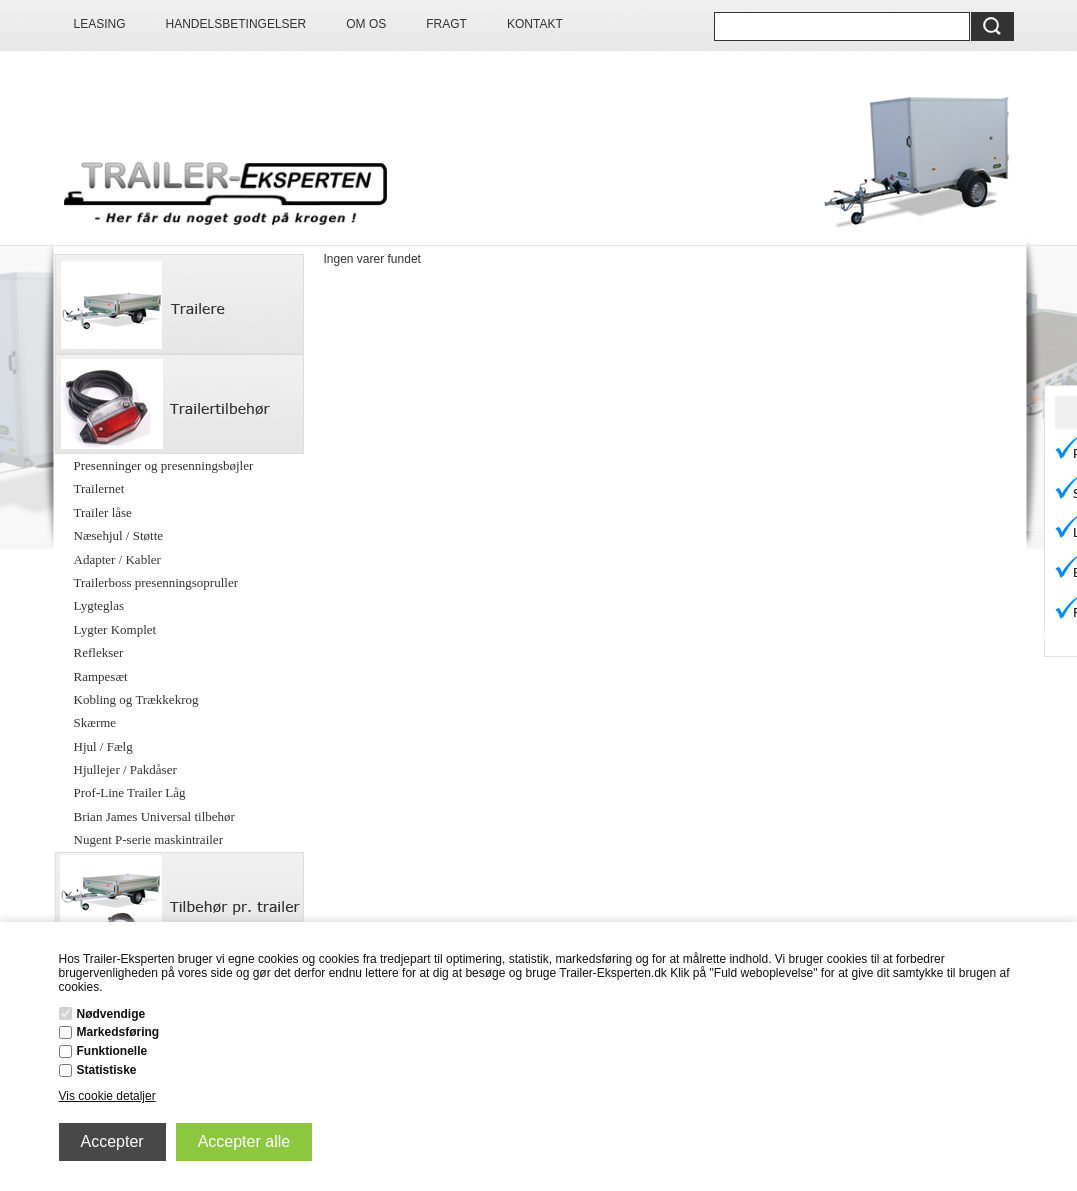 The height and width of the screenshot is (1191, 1077). What do you see at coordinates (125, 769) in the screenshot?
I see `Hjullejer / Pakdåser` at bounding box center [125, 769].